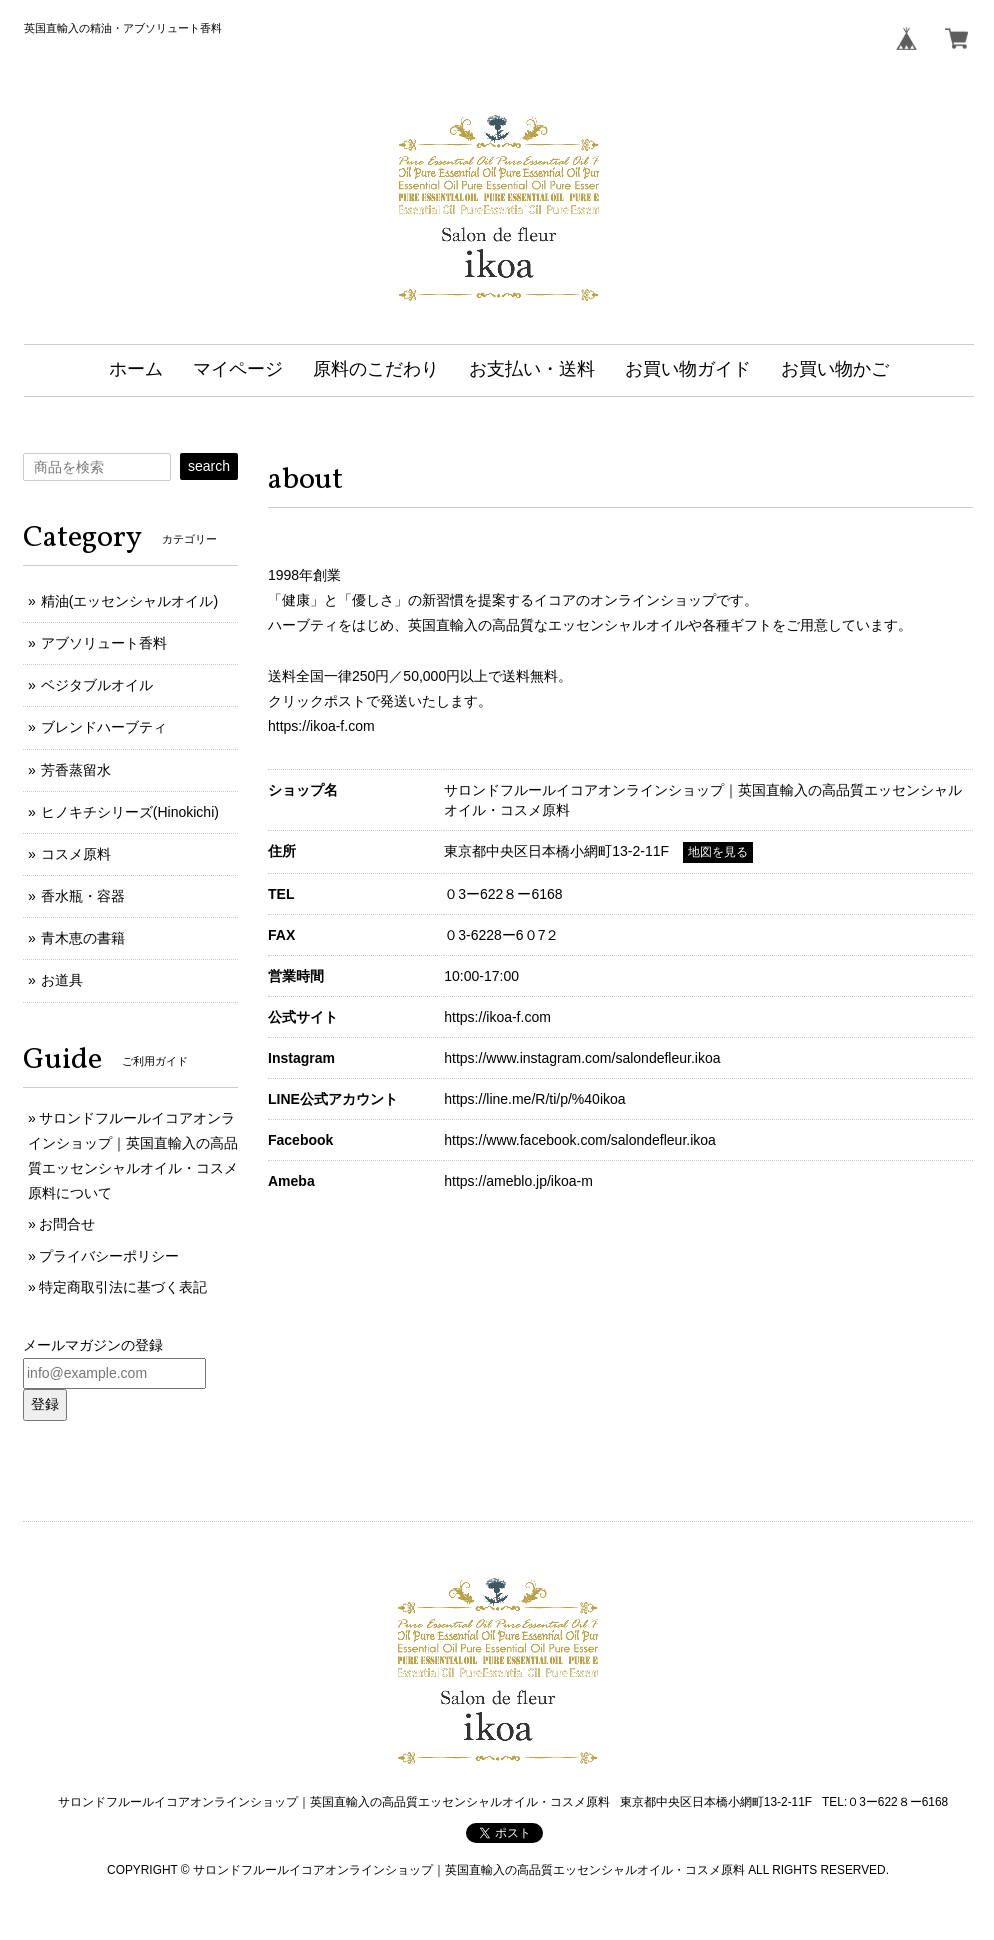 The width and height of the screenshot is (994, 1940). What do you see at coordinates (83, 896) in the screenshot?
I see `香水瓶・容器` at bounding box center [83, 896].